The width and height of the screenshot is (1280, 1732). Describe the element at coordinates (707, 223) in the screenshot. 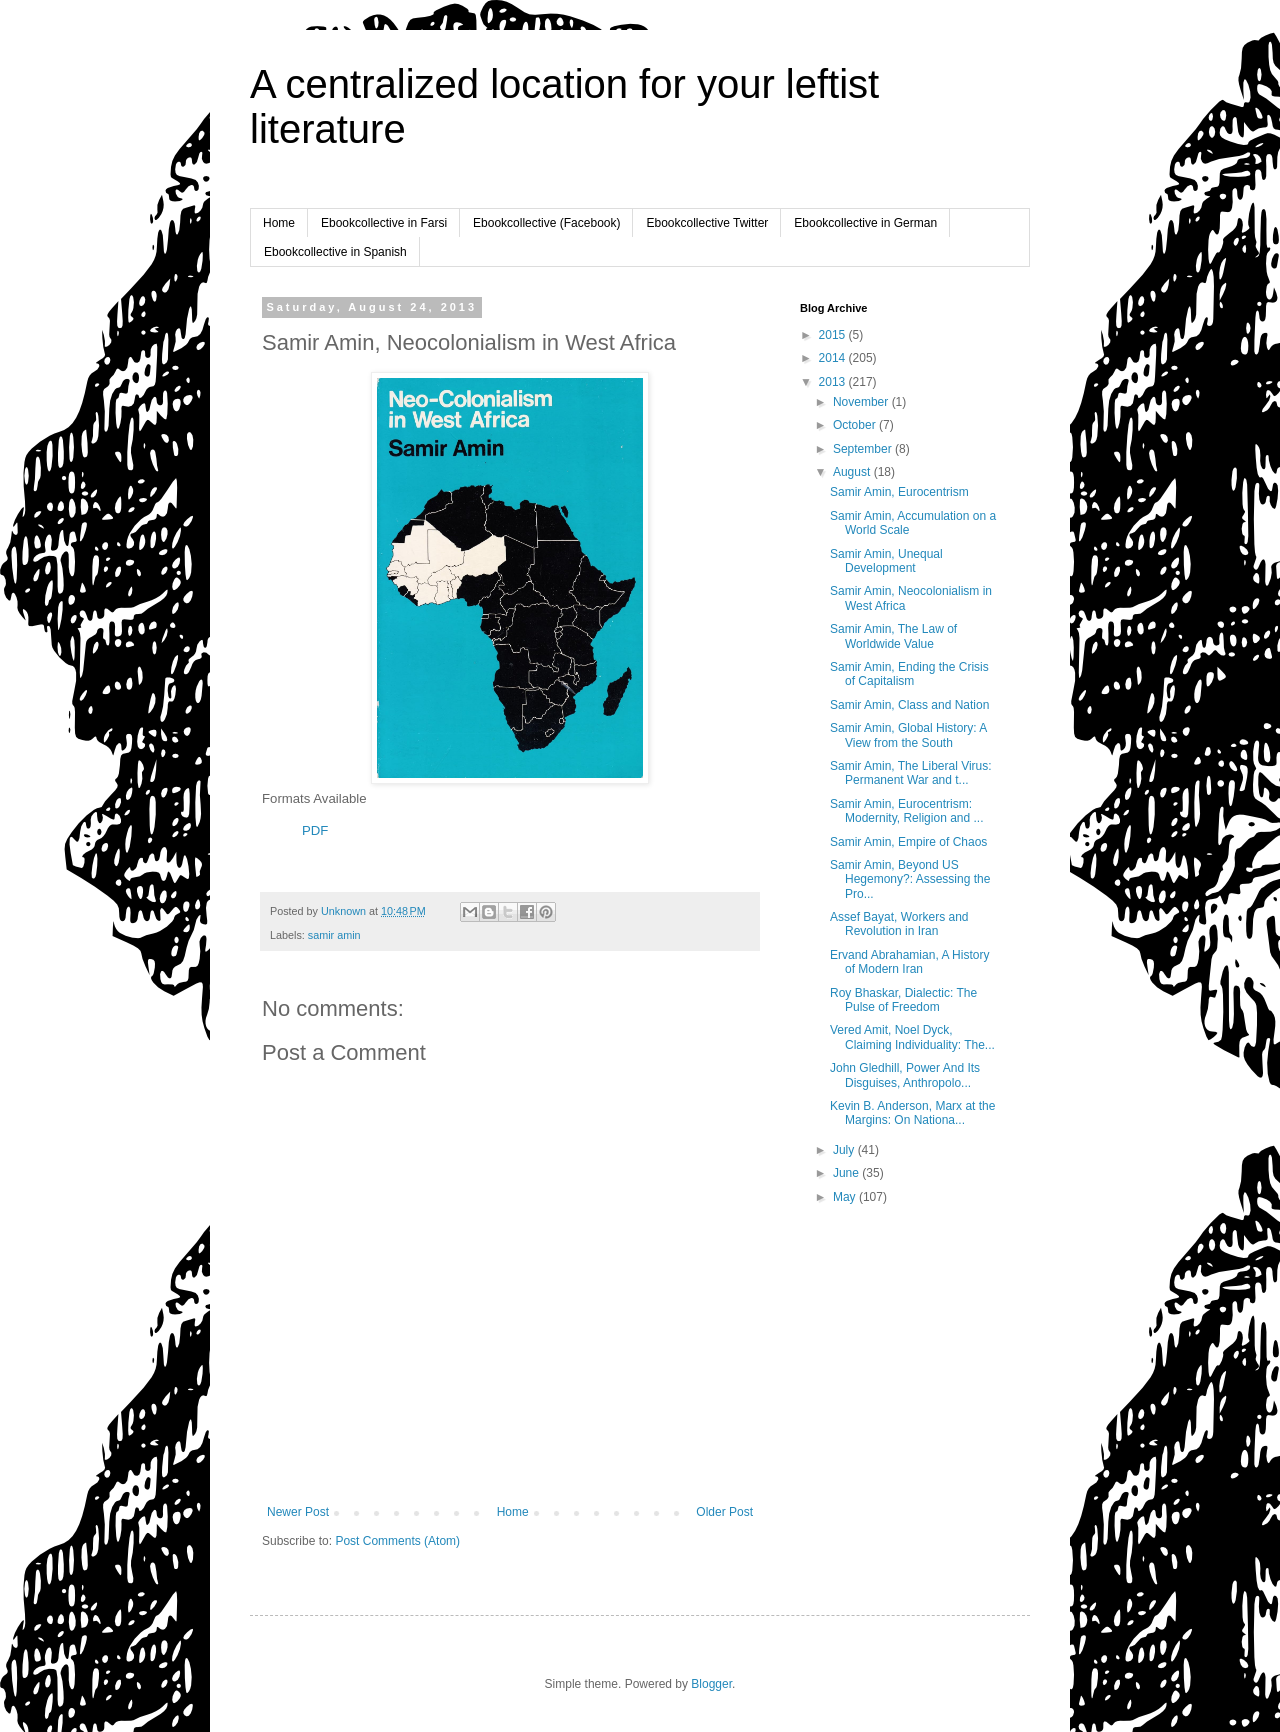

I see `Ebookcollective Twitter` at that location.